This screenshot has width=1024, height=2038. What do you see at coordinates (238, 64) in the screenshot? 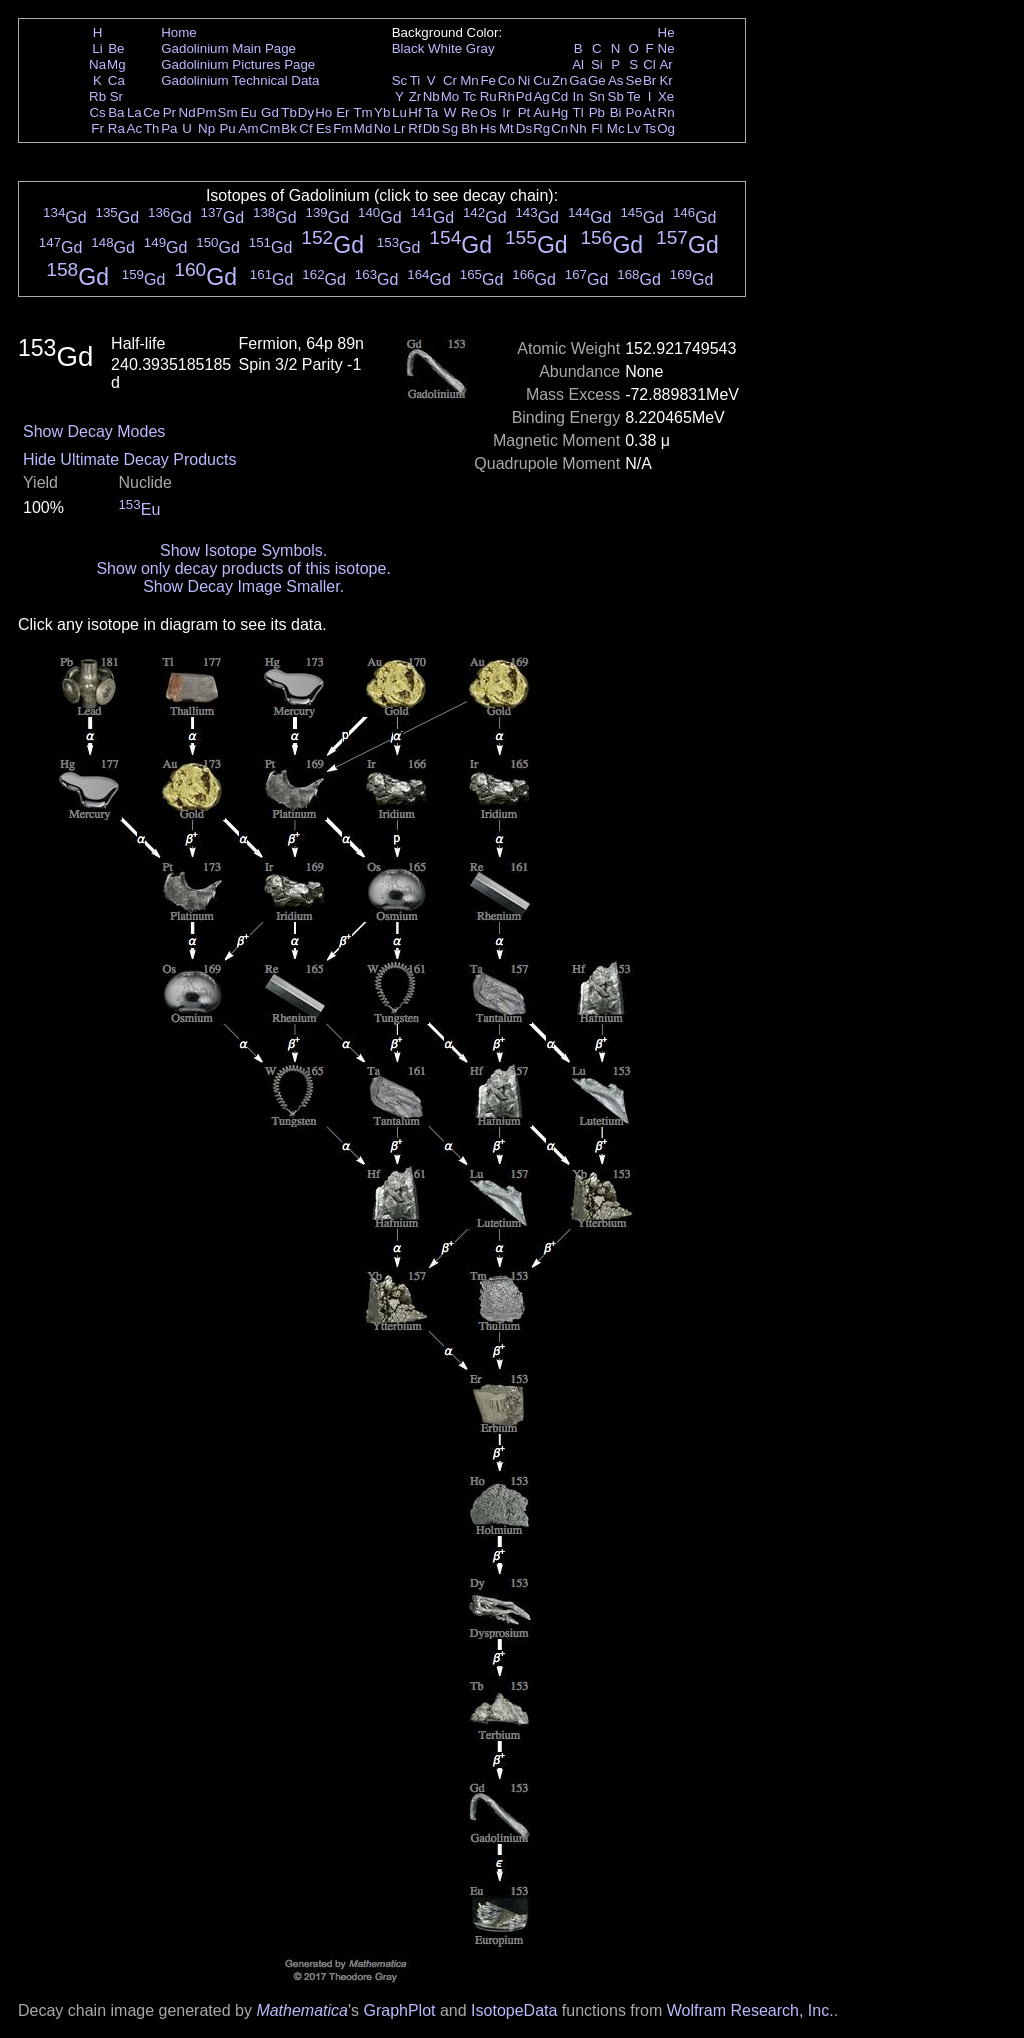
I see `Gadolinium Pictures Page` at bounding box center [238, 64].